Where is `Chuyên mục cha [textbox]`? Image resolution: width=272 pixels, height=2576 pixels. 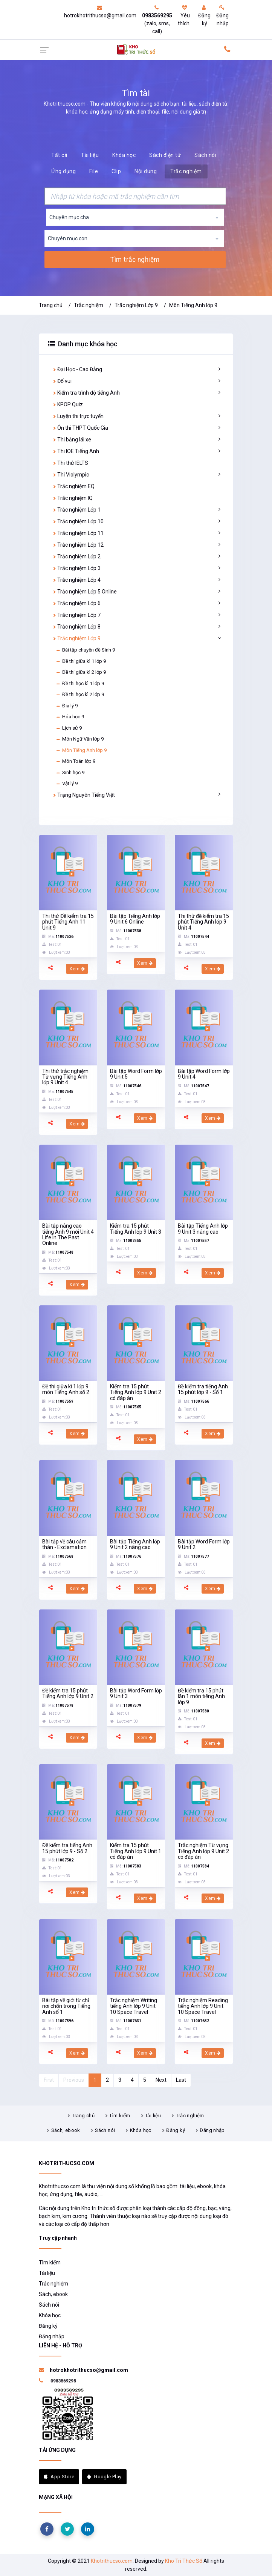
Chuyên mục cha [textbox] is located at coordinates (69, 217).